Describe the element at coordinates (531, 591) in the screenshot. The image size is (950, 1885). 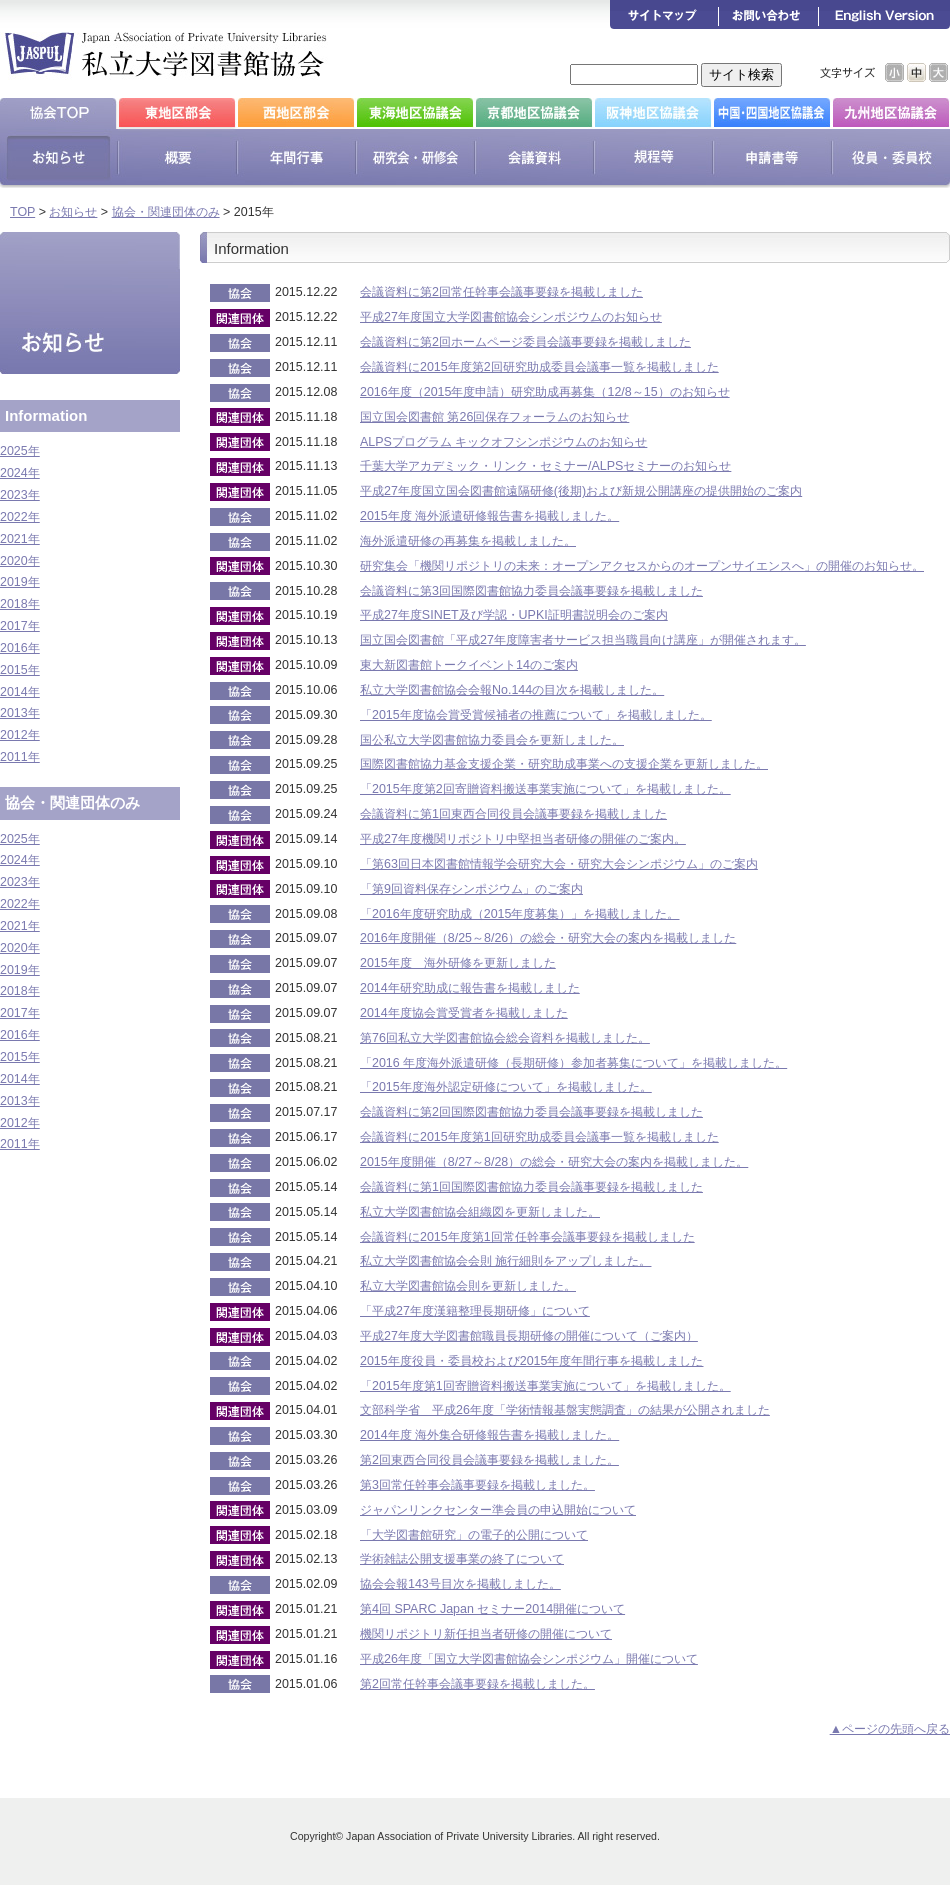
I see `会議資料に第3回国際図書館協力委員会議事要録を掲載しました` at that location.